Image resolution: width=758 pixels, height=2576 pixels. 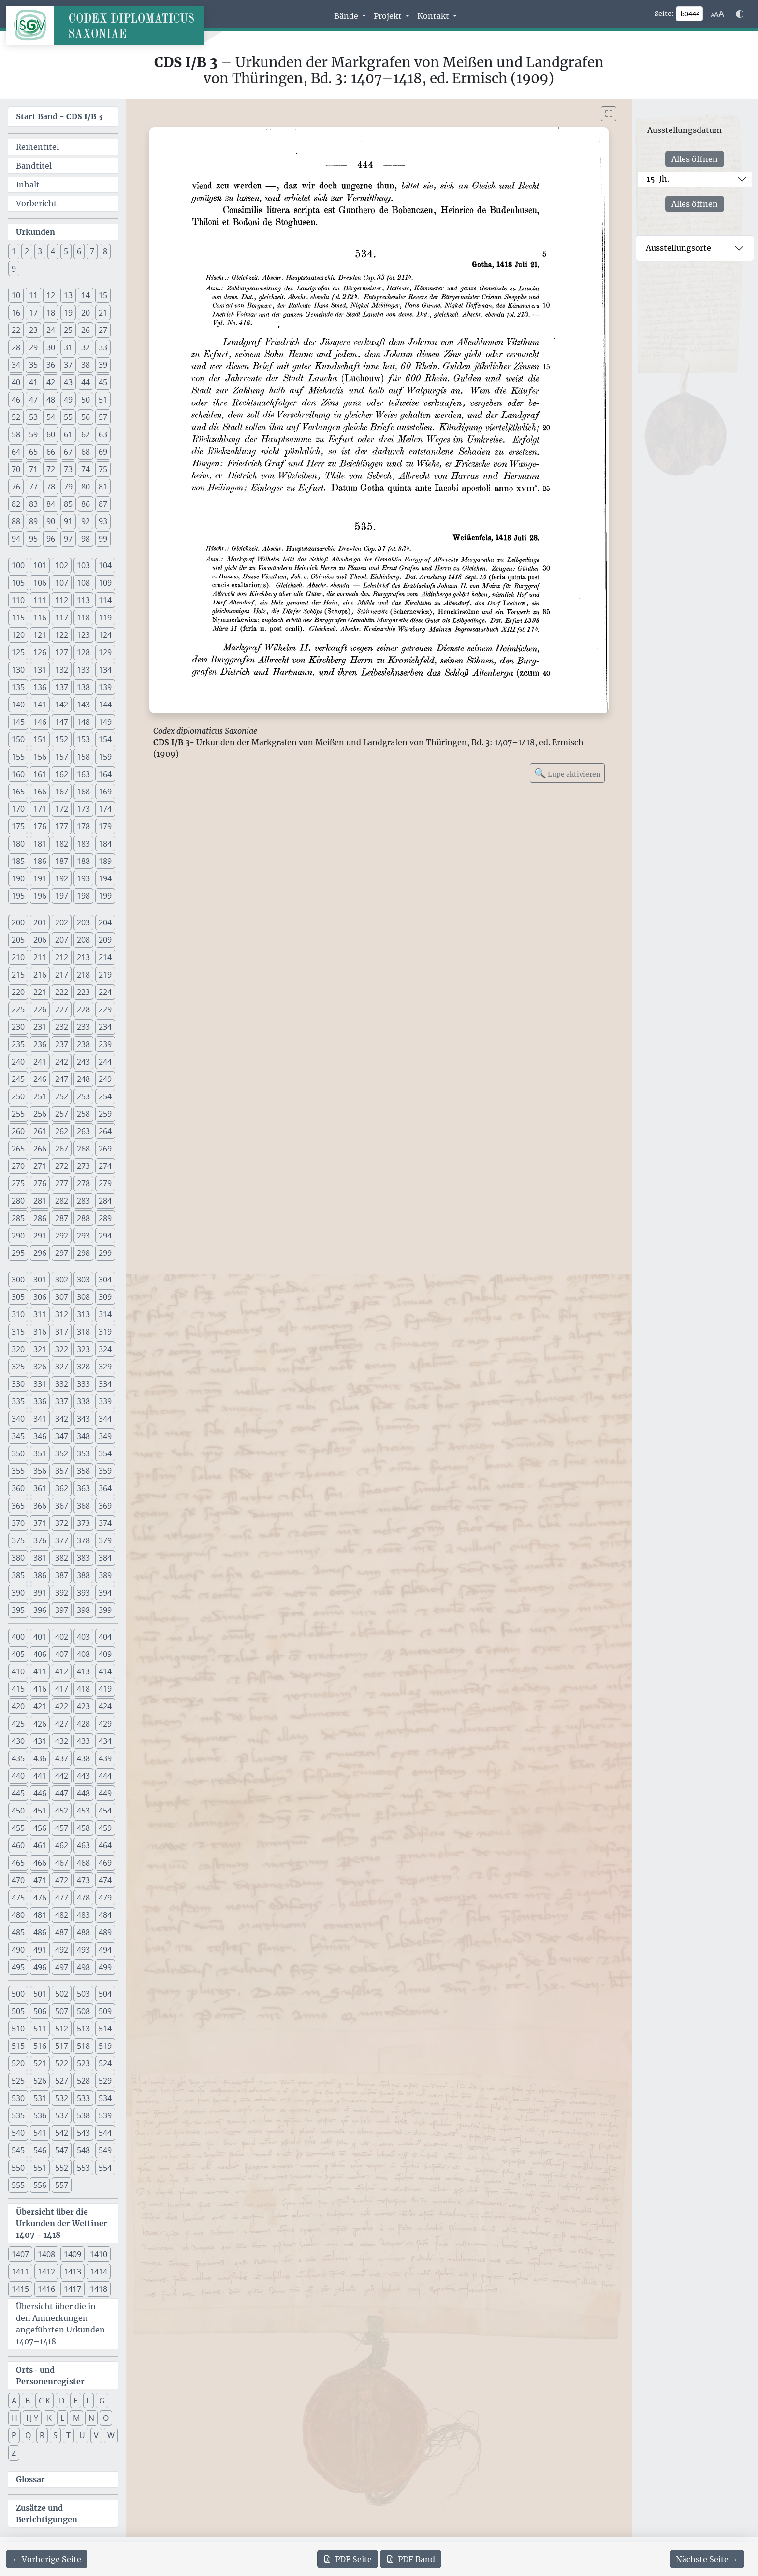 What do you see at coordinates (18, 1932) in the screenshot?
I see `485 [button]` at bounding box center [18, 1932].